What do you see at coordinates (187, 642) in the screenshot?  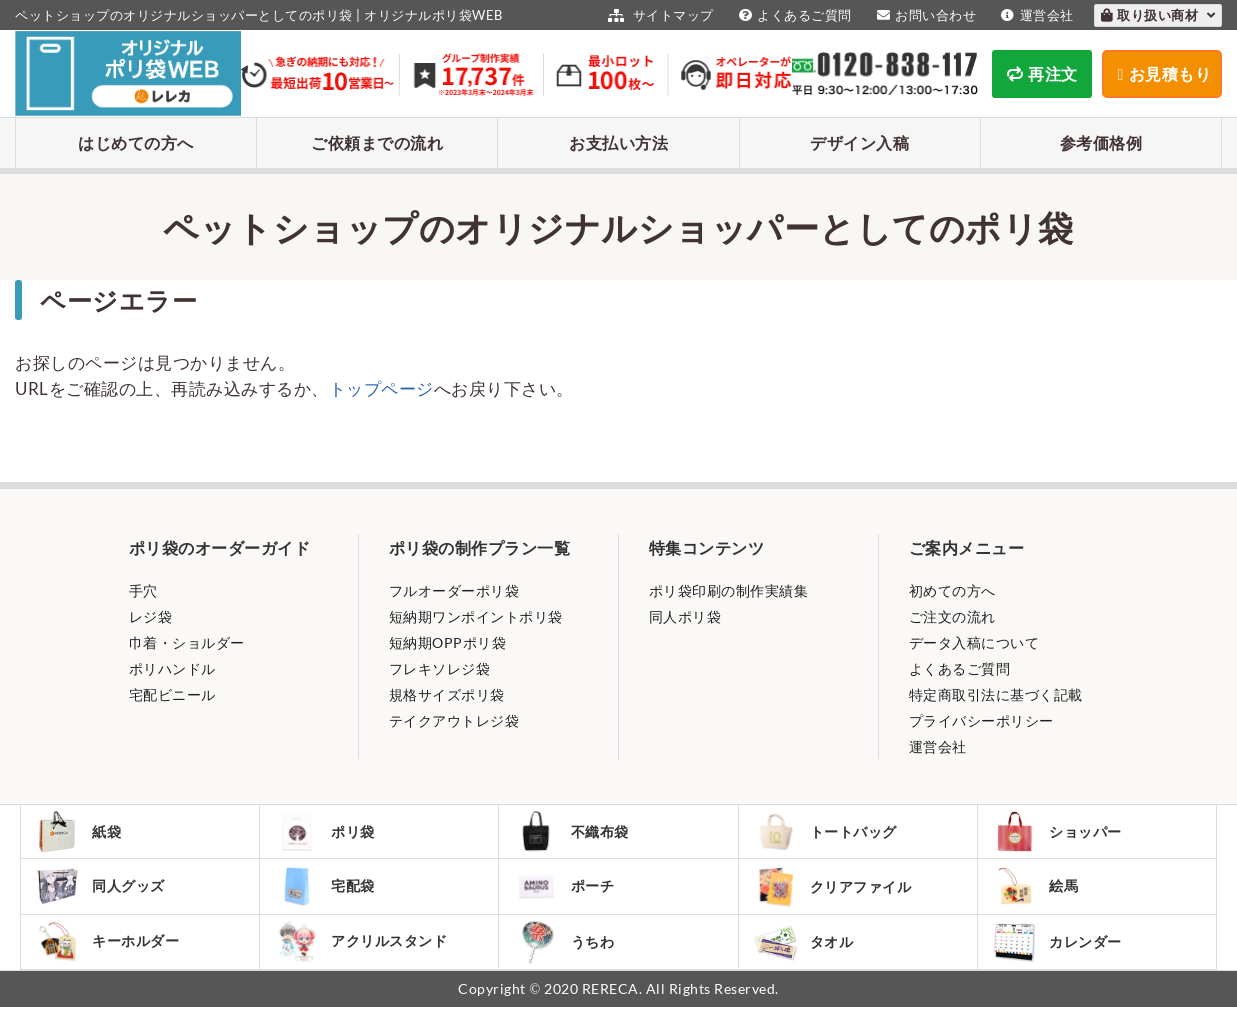 I see `巾着・ショルダー` at bounding box center [187, 642].